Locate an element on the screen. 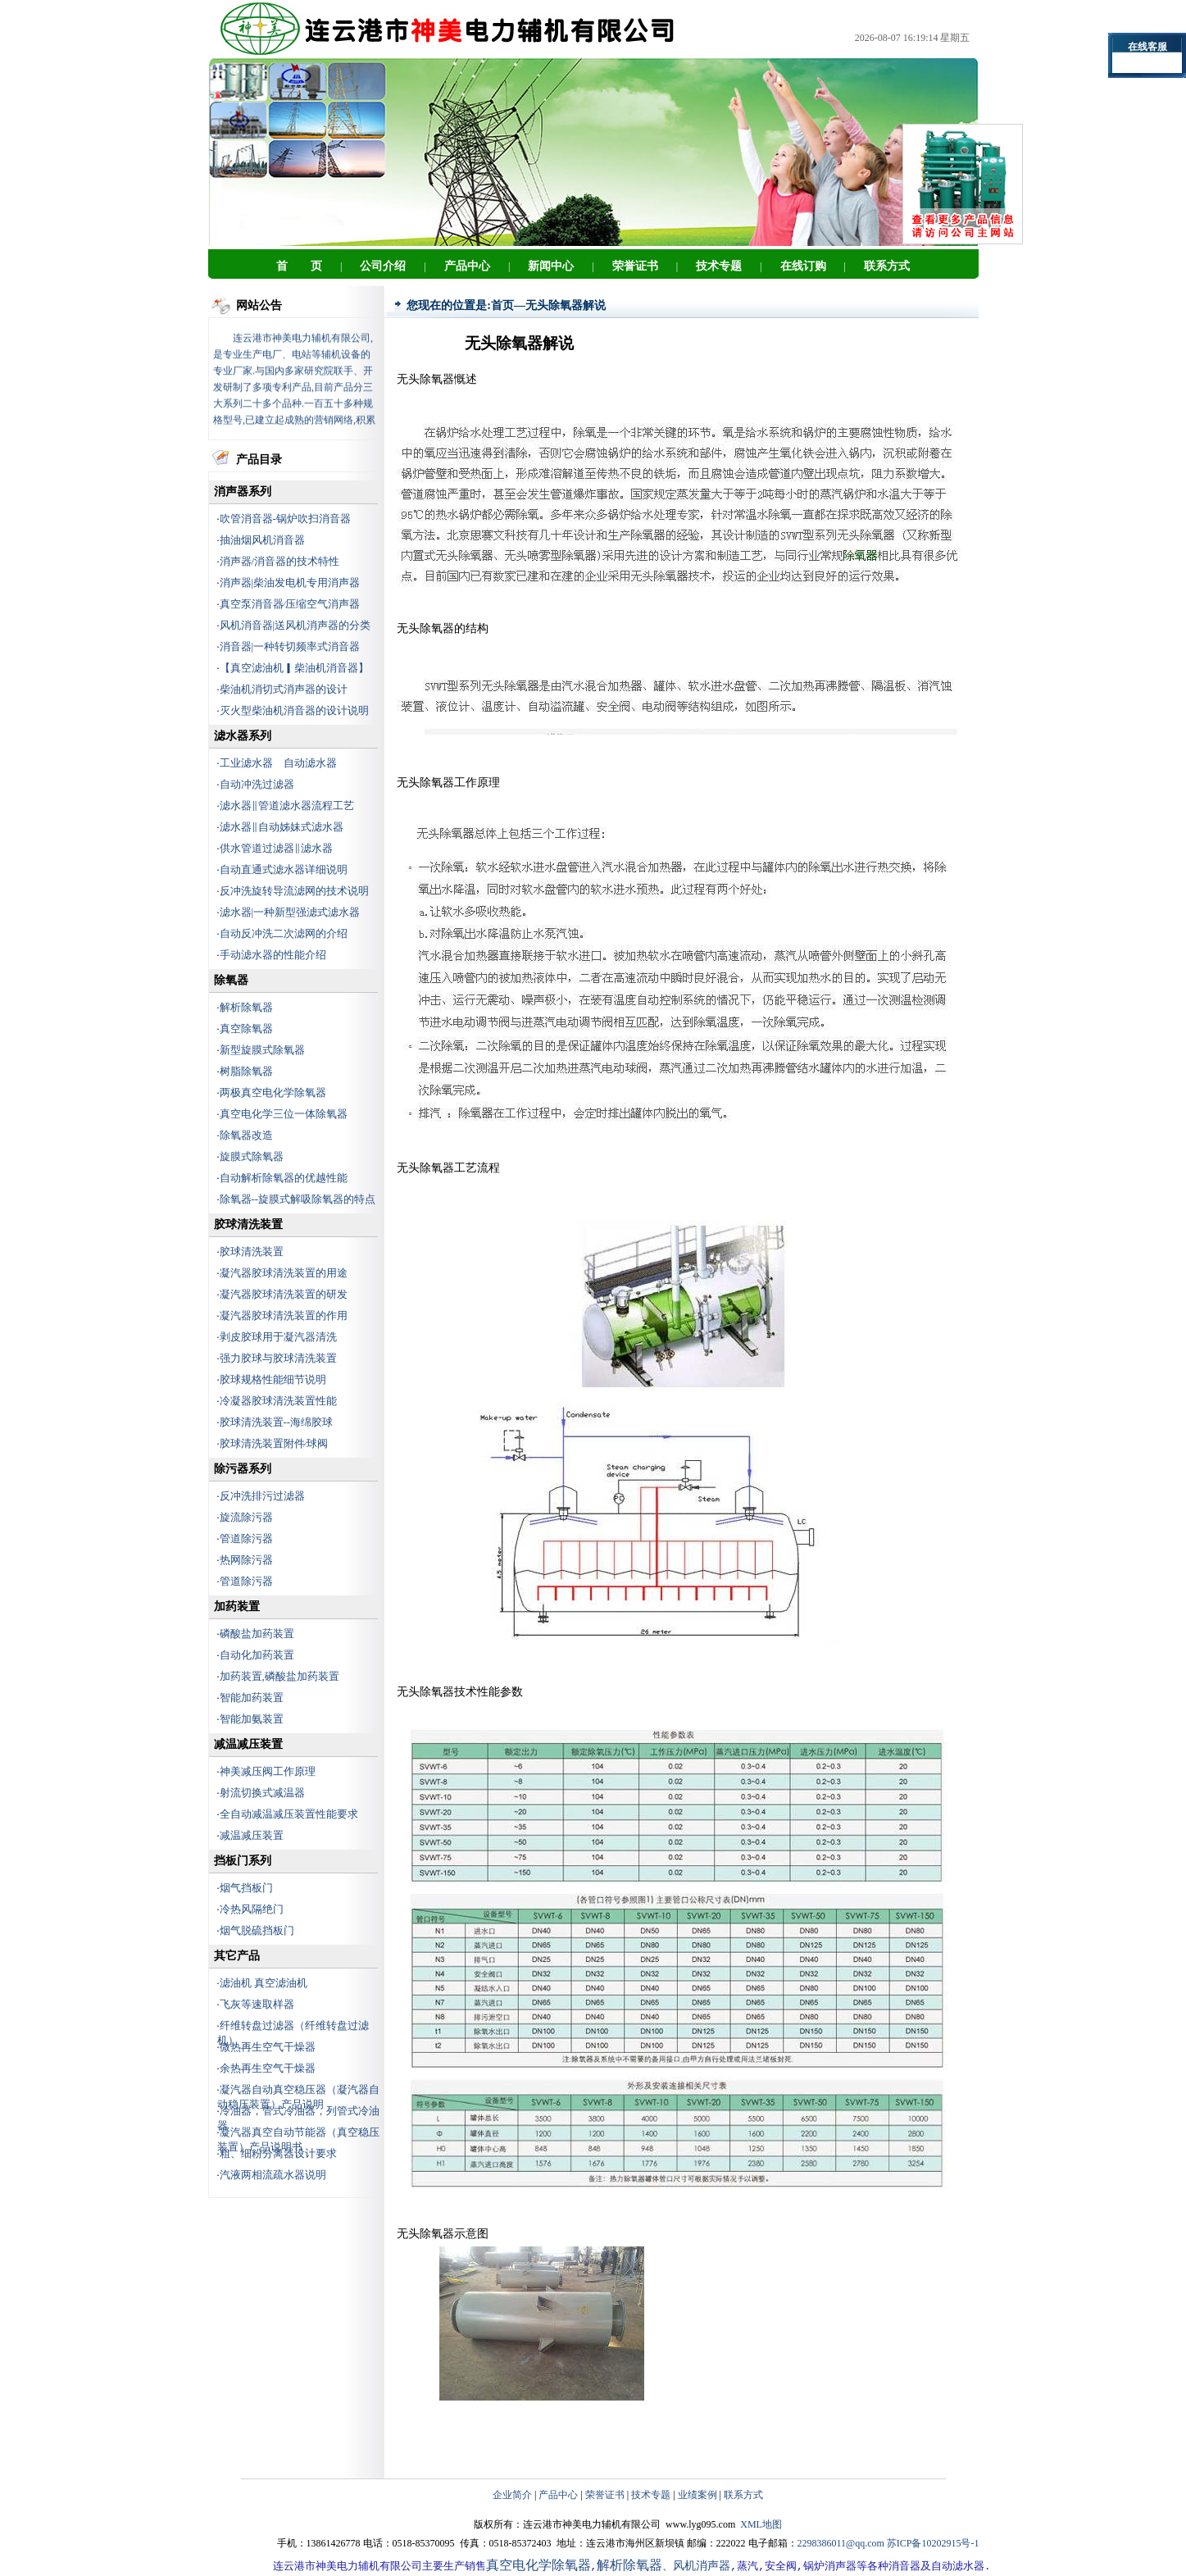 The image size is (1186, 2576). 业绩案例 is located at coordinates (697, 2495).